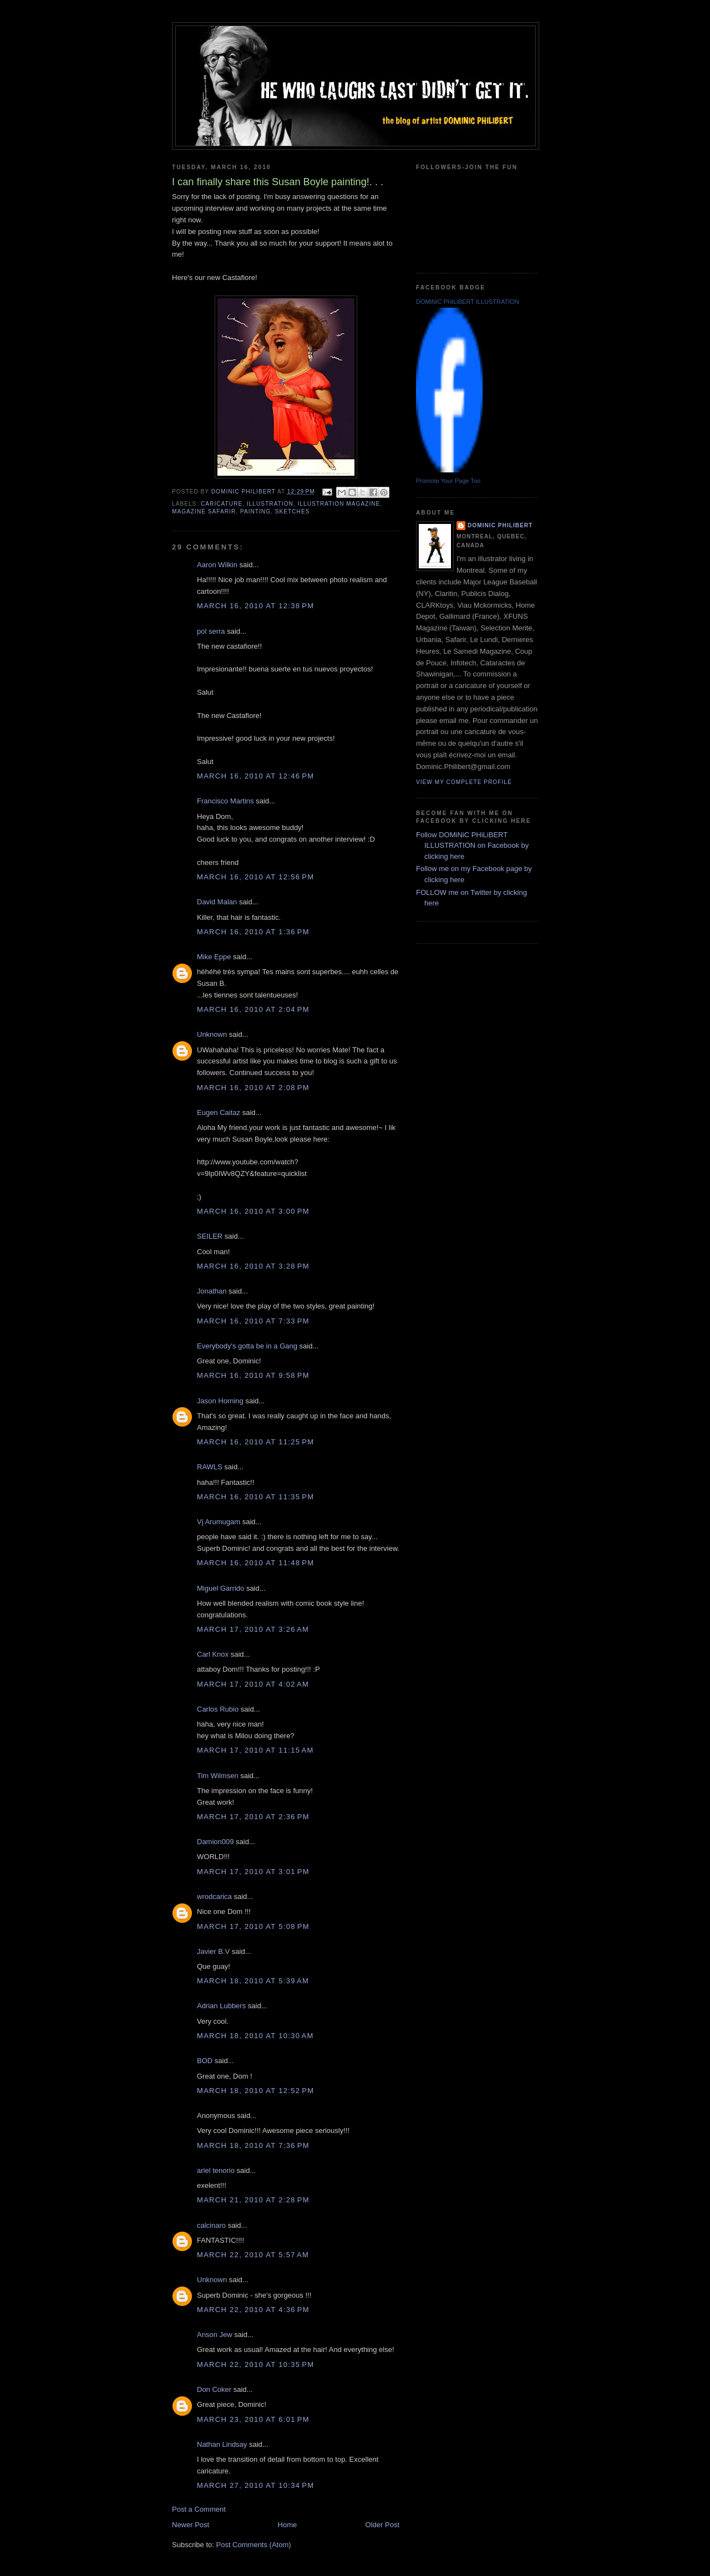 This screenshot has height=2576, width=710. Describe the element at coordinates (253, 2309) in the screenshot. I see `March 22, 2010 at 4:36 PM` at that location.